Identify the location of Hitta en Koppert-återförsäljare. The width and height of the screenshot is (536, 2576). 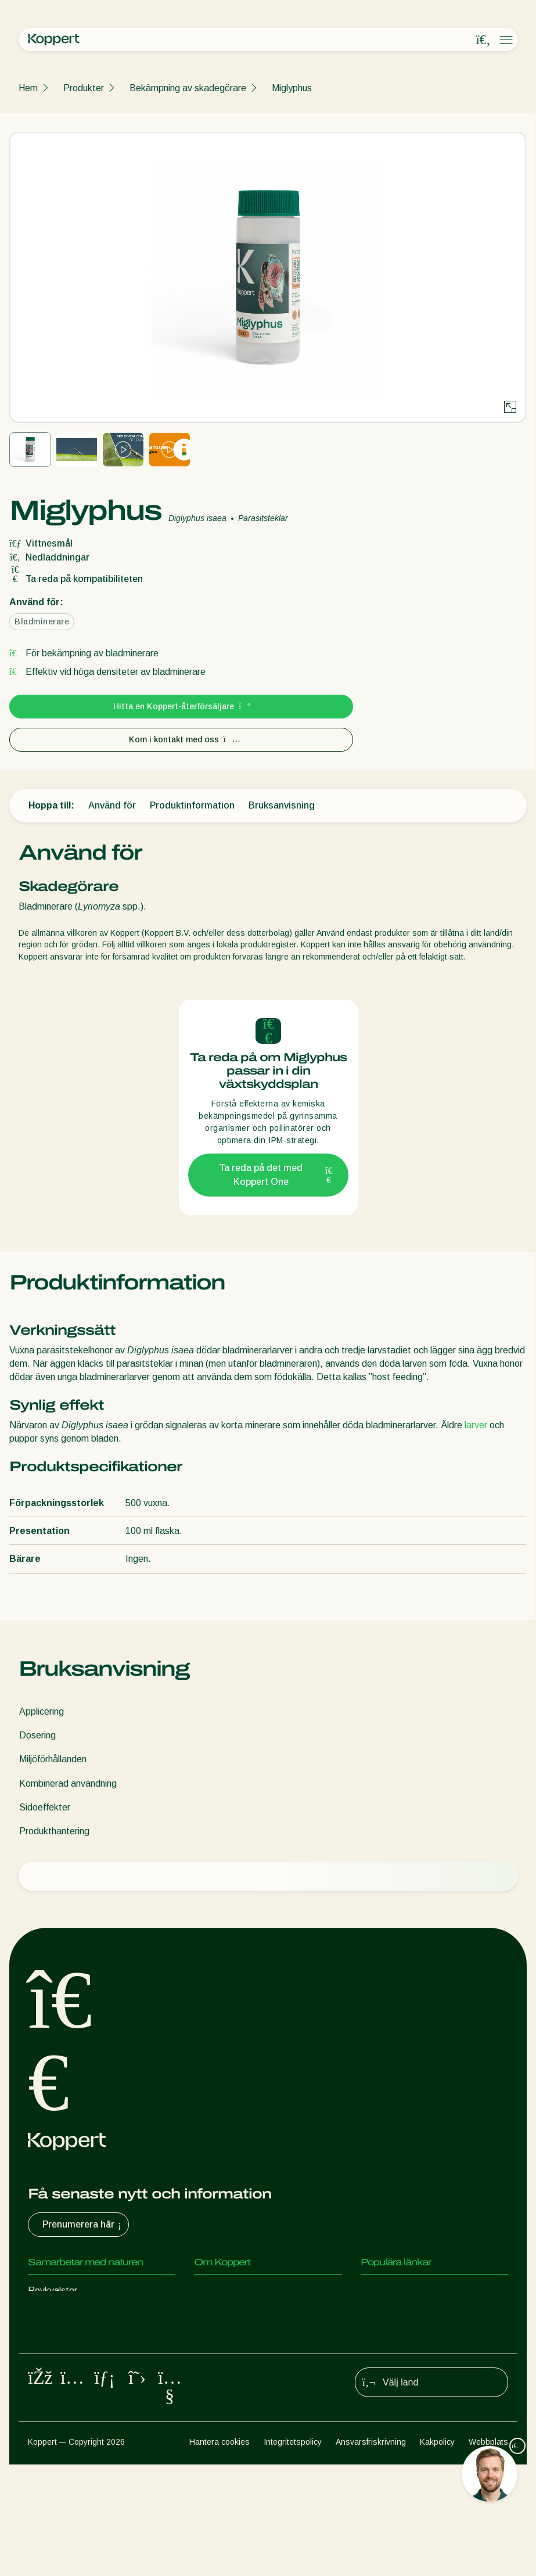
(181, 706).